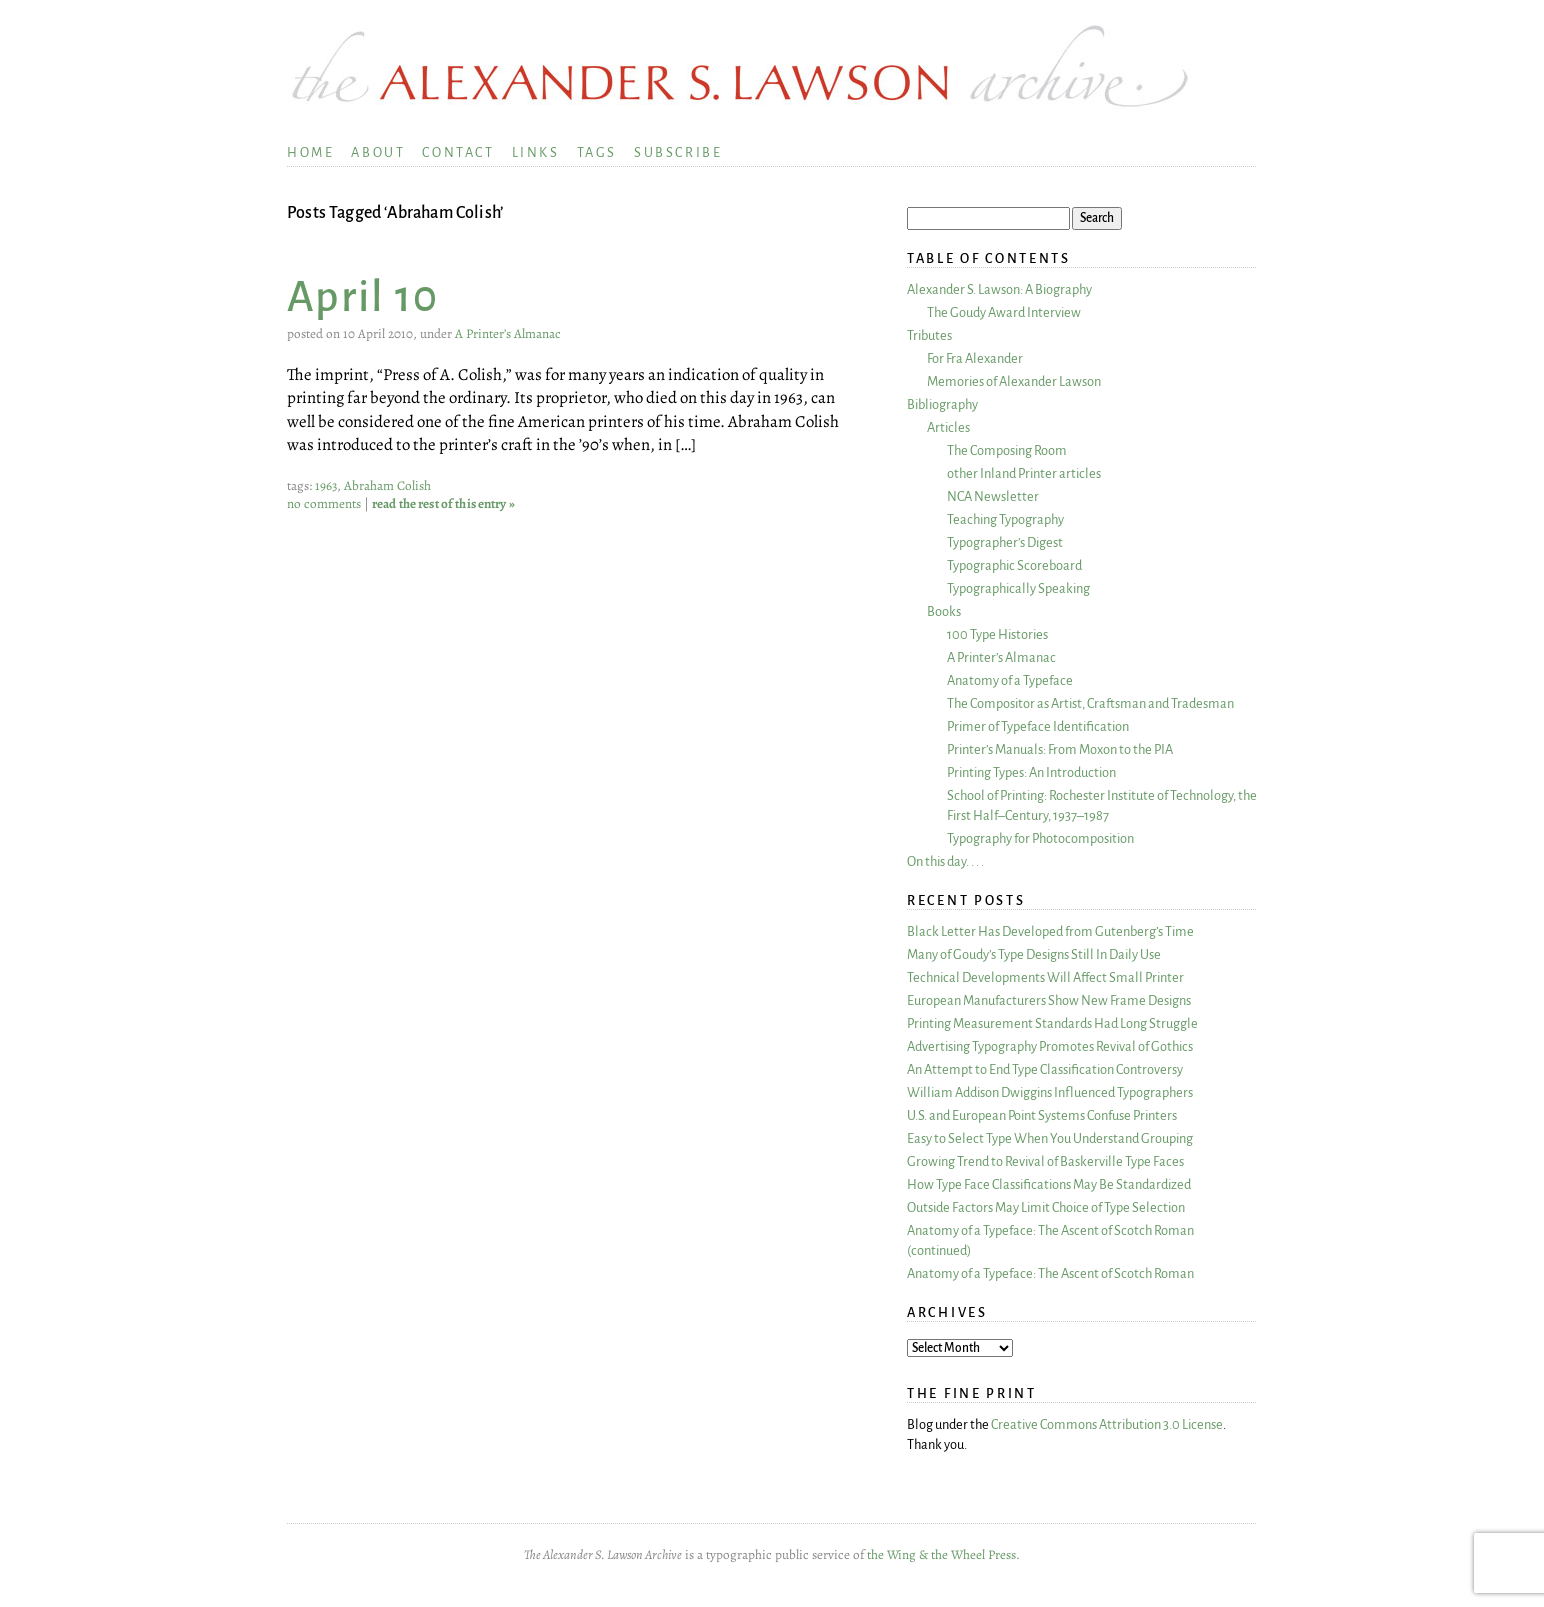  Describe the element at coordinates (363, 297) in the screenshot. I see `April 10` at that location.